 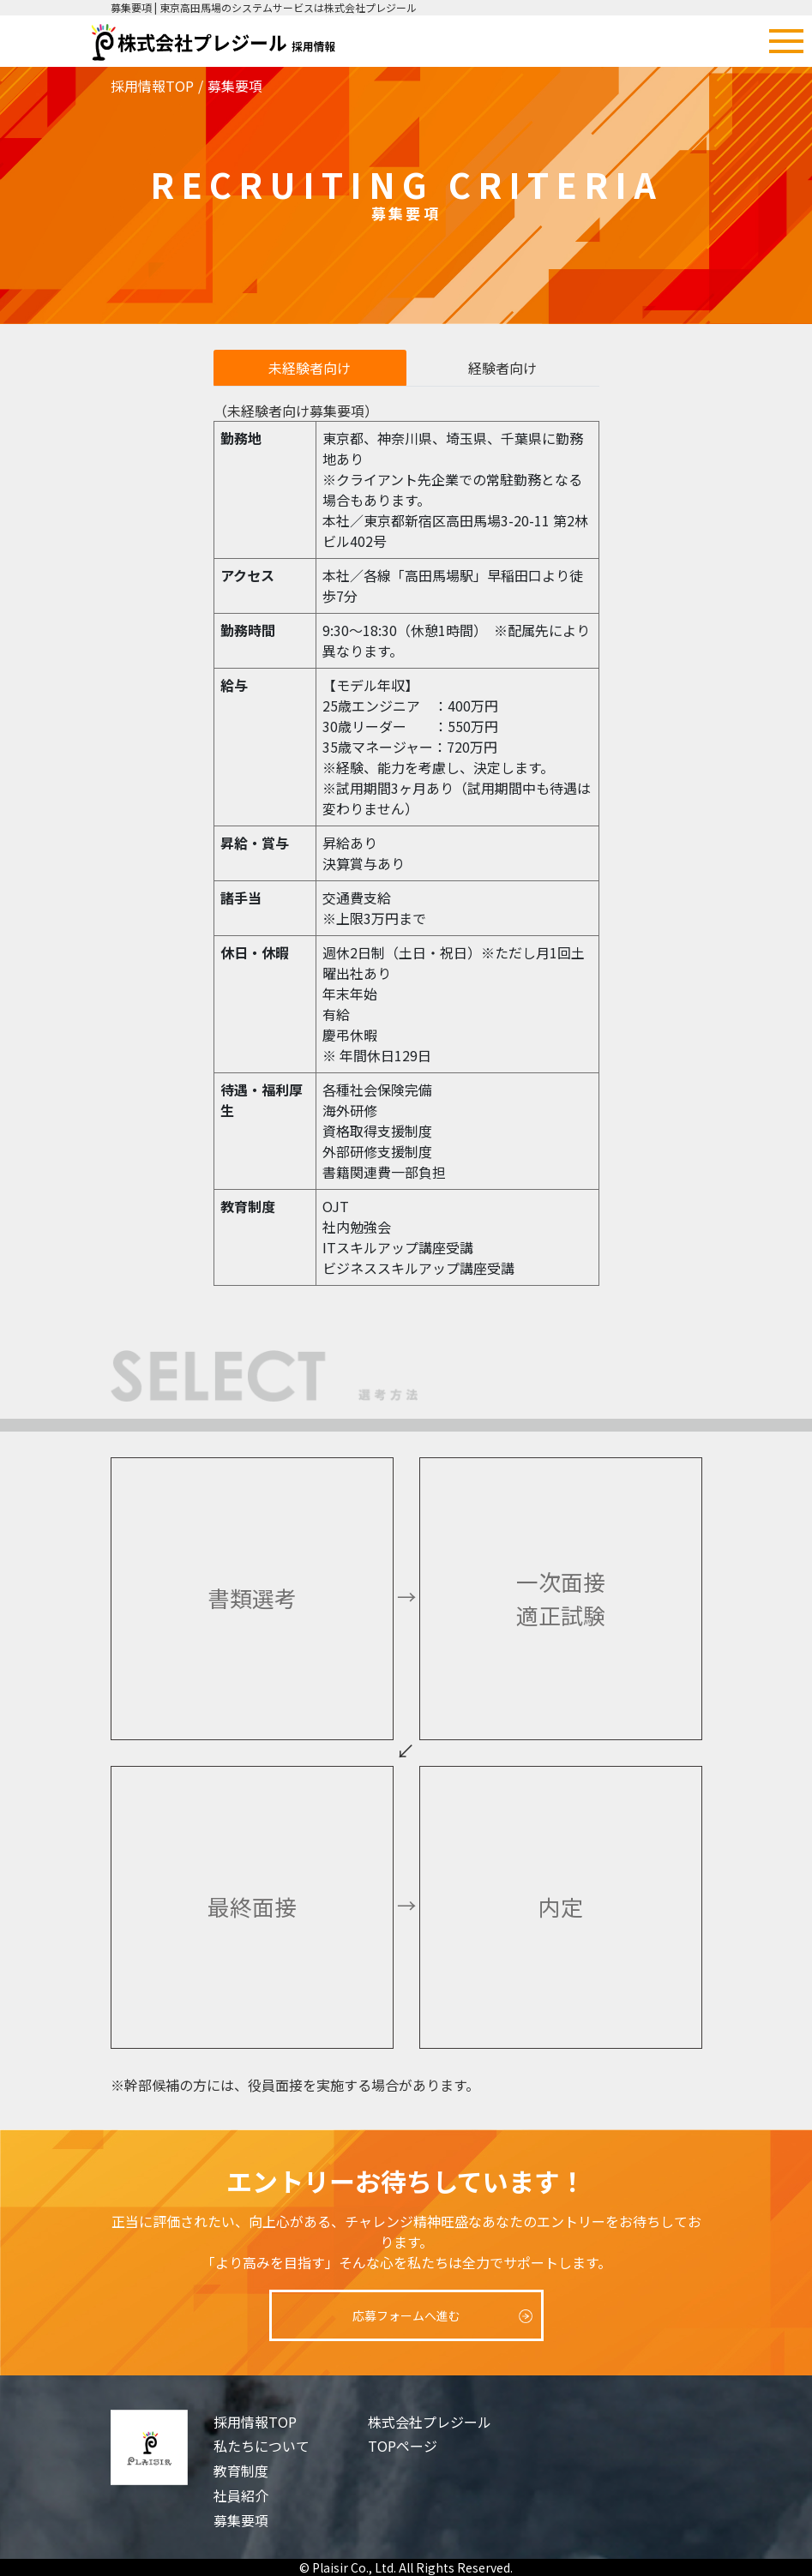 I want to click on 未経験者向け [tab], so click(x=309, y=367).